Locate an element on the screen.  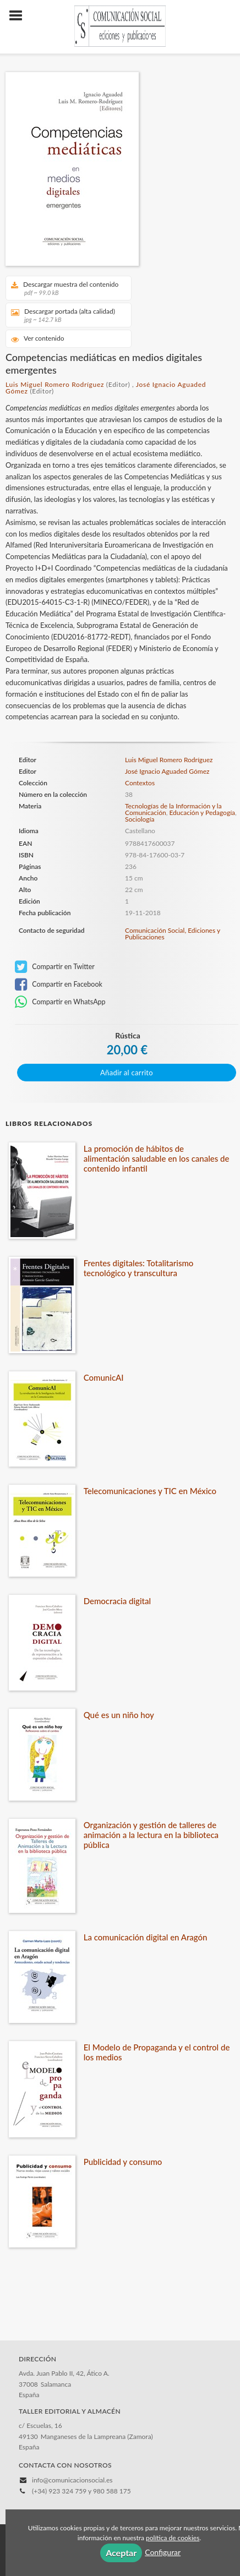
José Ignacio Aguaded Gómez is located at coordinates (167, 771).